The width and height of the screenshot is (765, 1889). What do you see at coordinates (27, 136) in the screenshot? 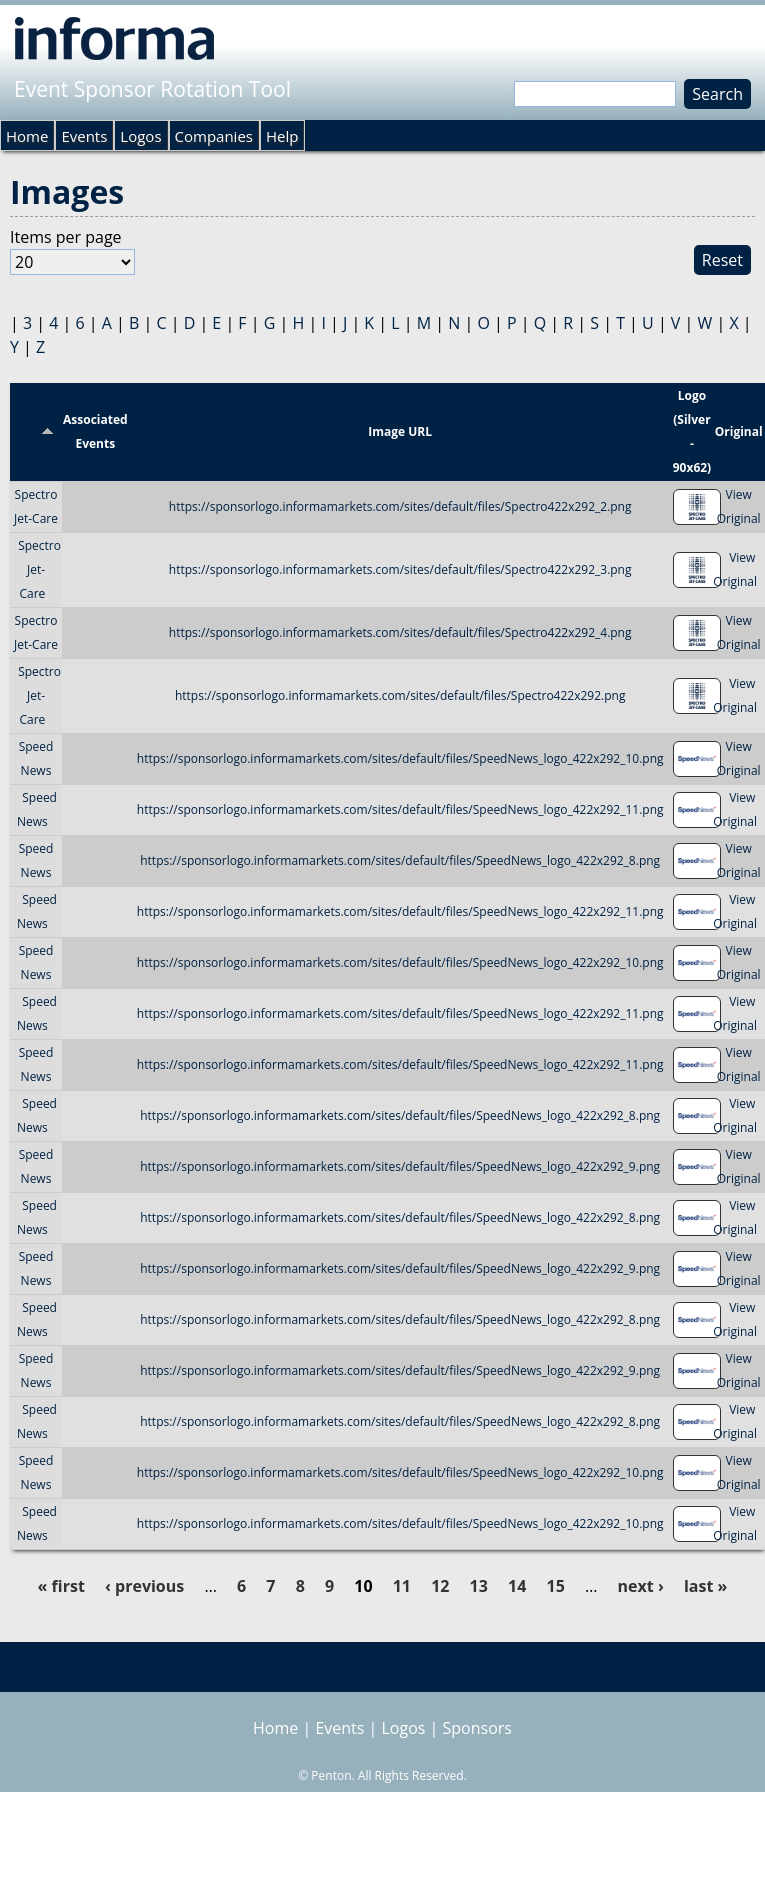
I see `Home` at bounding box center [27, 136].